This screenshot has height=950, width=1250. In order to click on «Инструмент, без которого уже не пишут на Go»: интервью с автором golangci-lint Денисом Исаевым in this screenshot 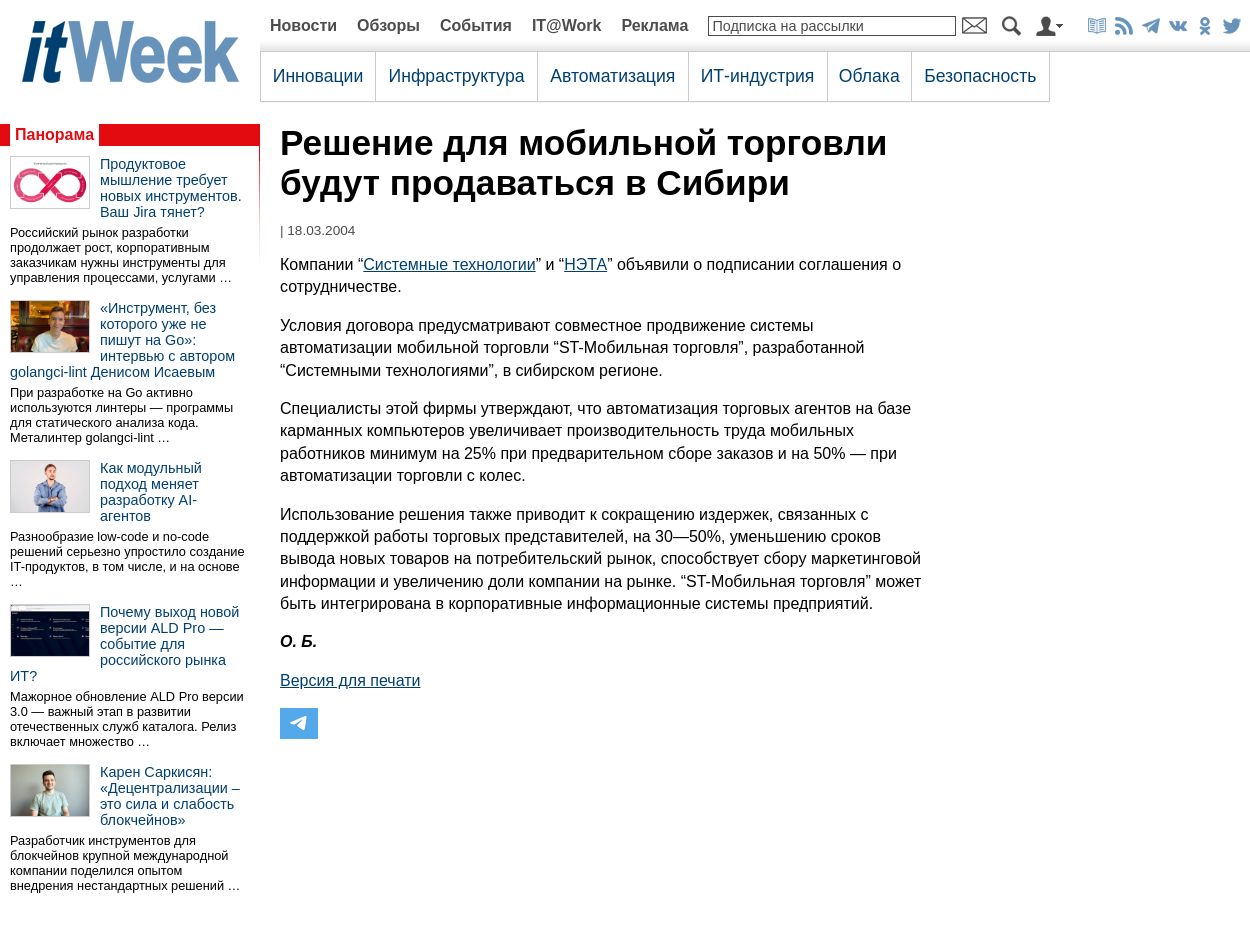, I will do `click(122, 340)`.